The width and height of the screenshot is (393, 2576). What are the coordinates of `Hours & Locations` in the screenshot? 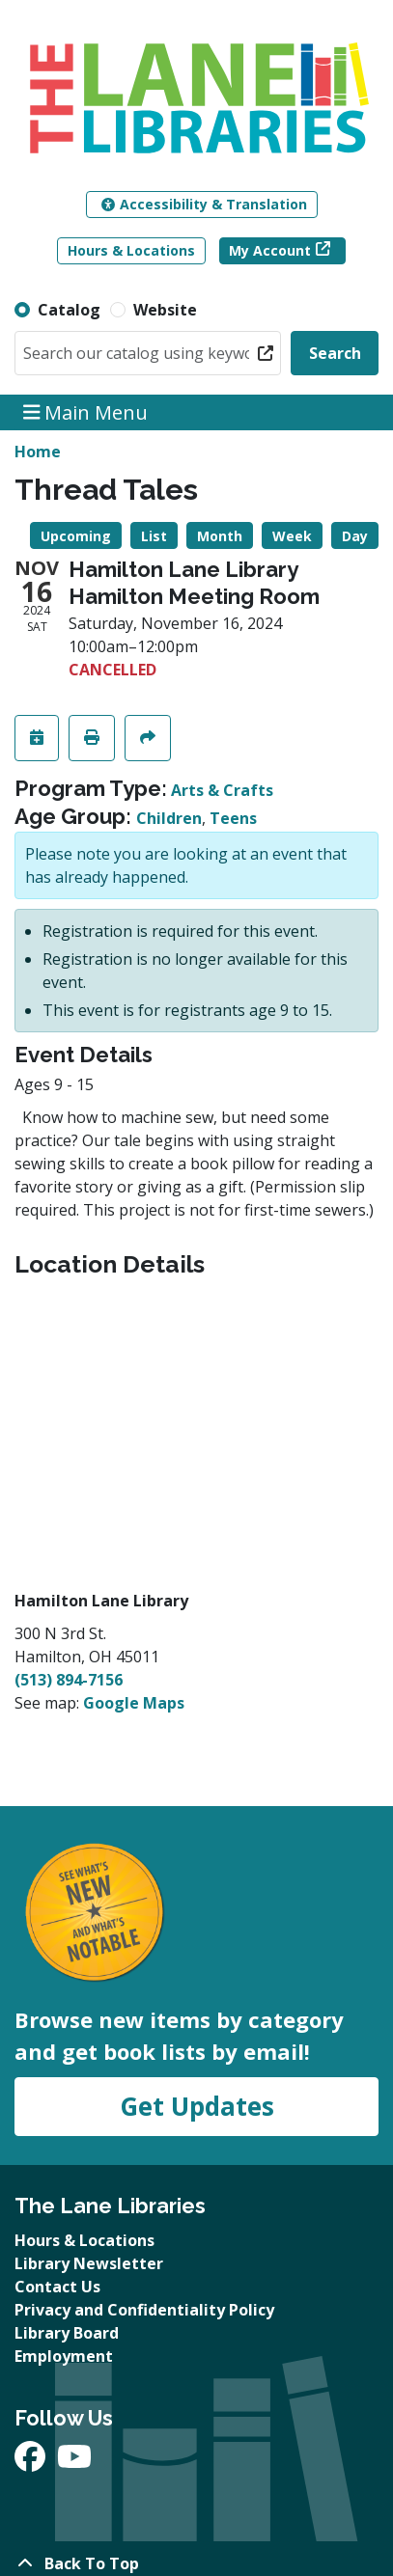 It's located at (131, 250).